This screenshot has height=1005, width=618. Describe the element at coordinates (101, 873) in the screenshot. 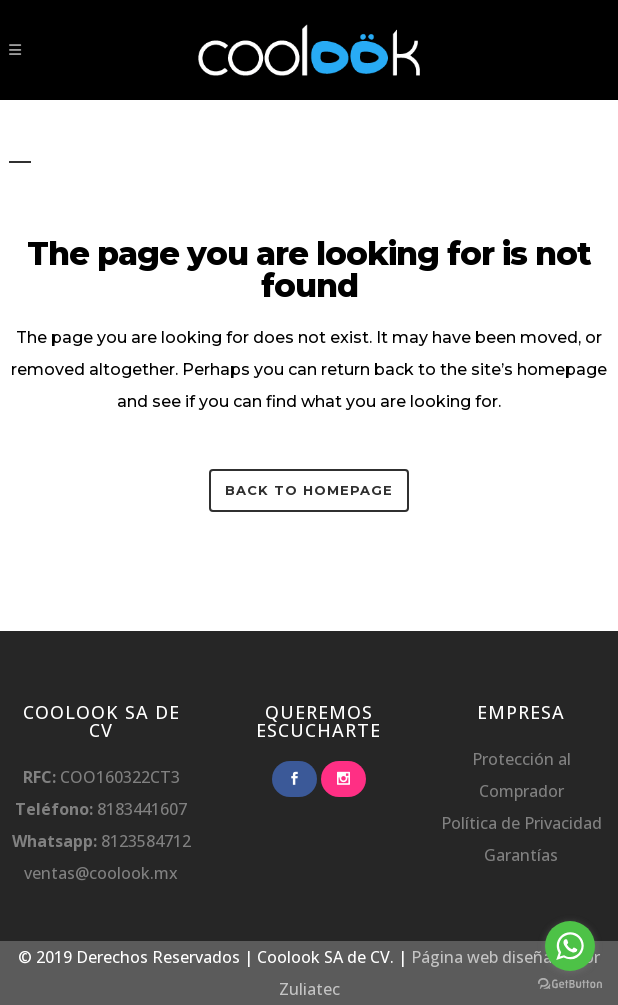

I see `ventas@coolook.mx` at that location.